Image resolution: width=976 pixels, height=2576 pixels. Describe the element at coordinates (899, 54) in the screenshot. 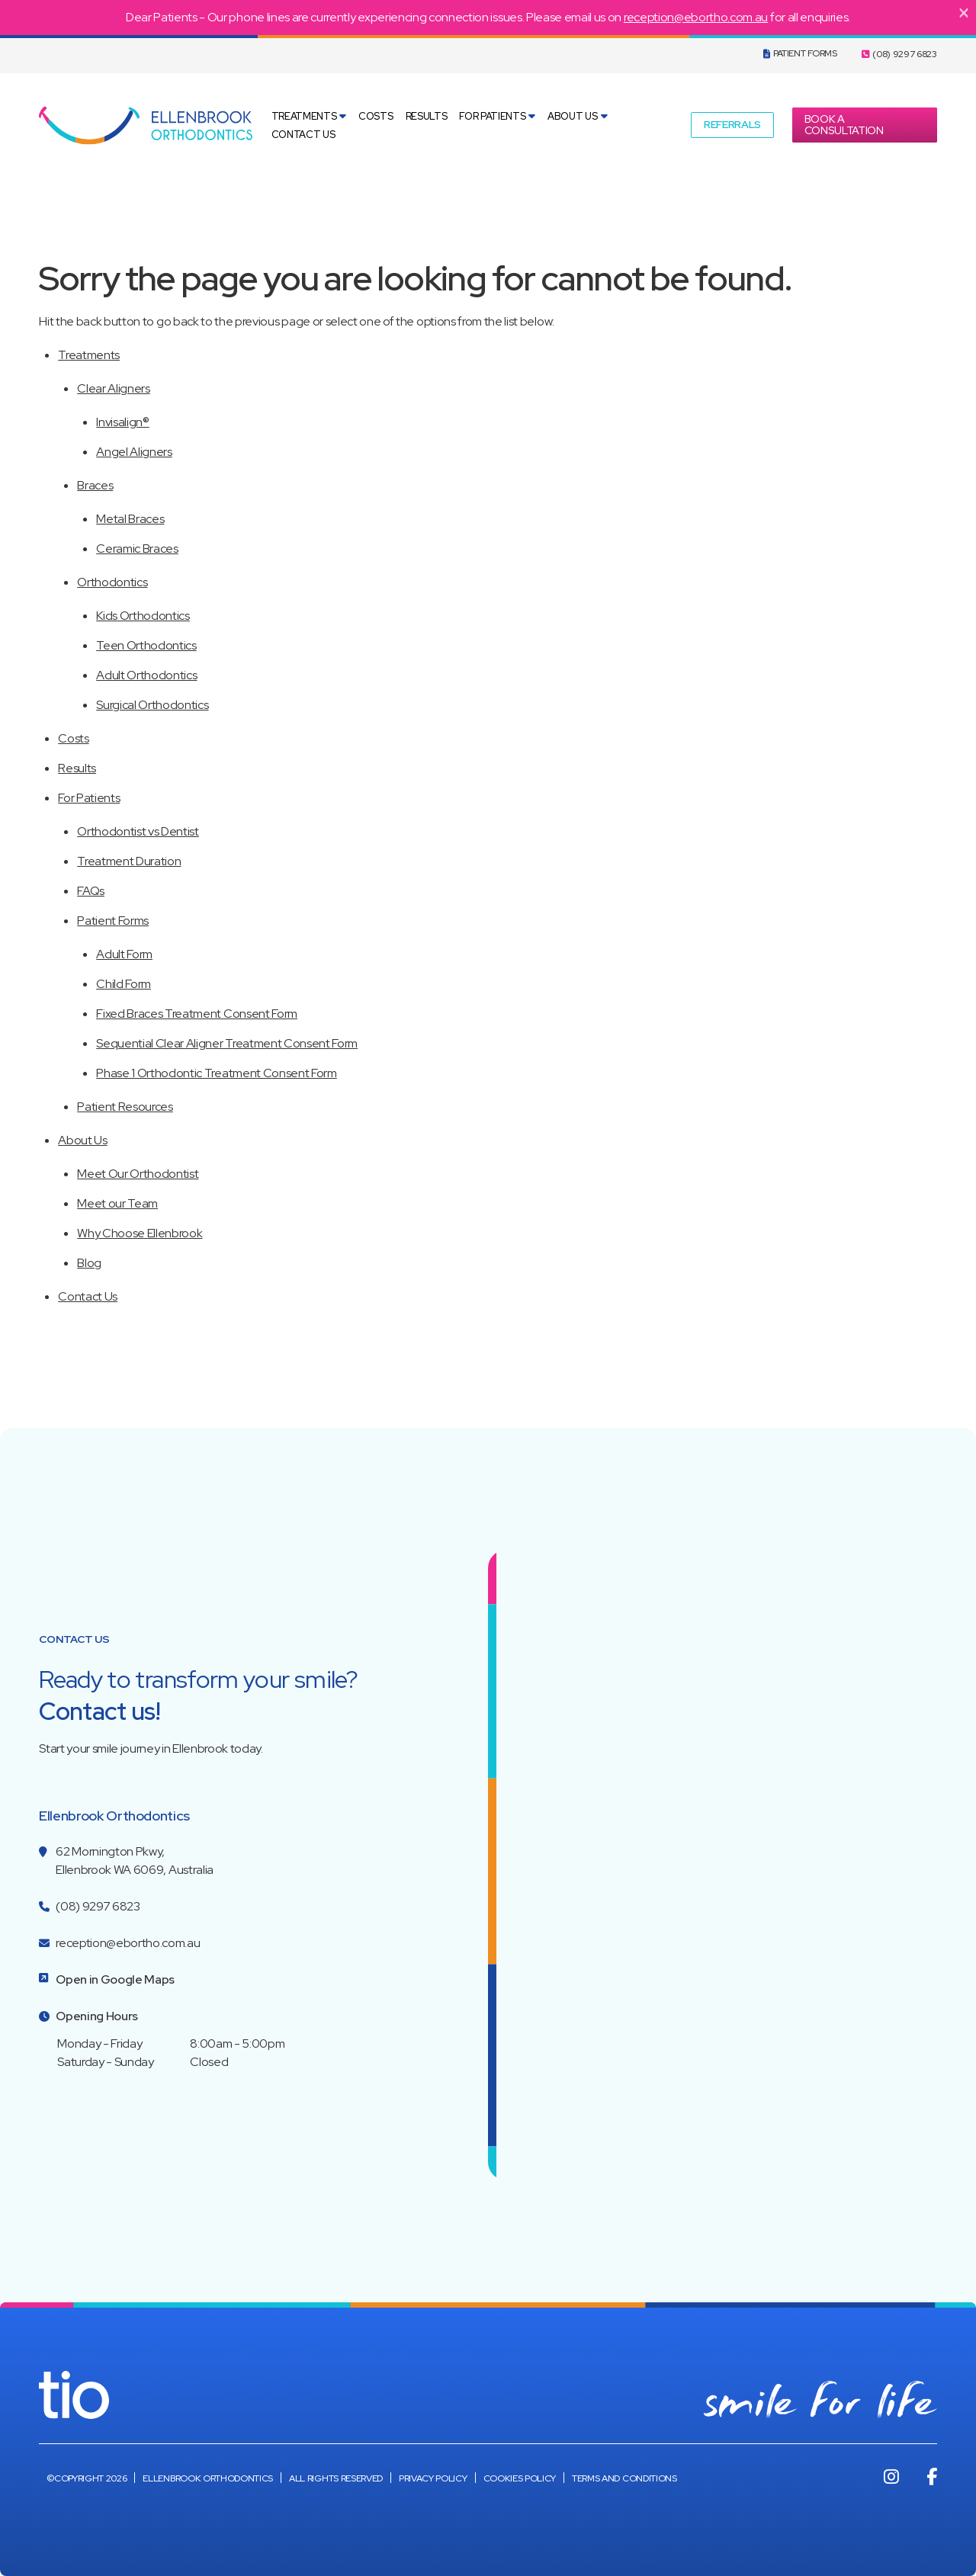

I see `(08) 9297 6823` at that location.